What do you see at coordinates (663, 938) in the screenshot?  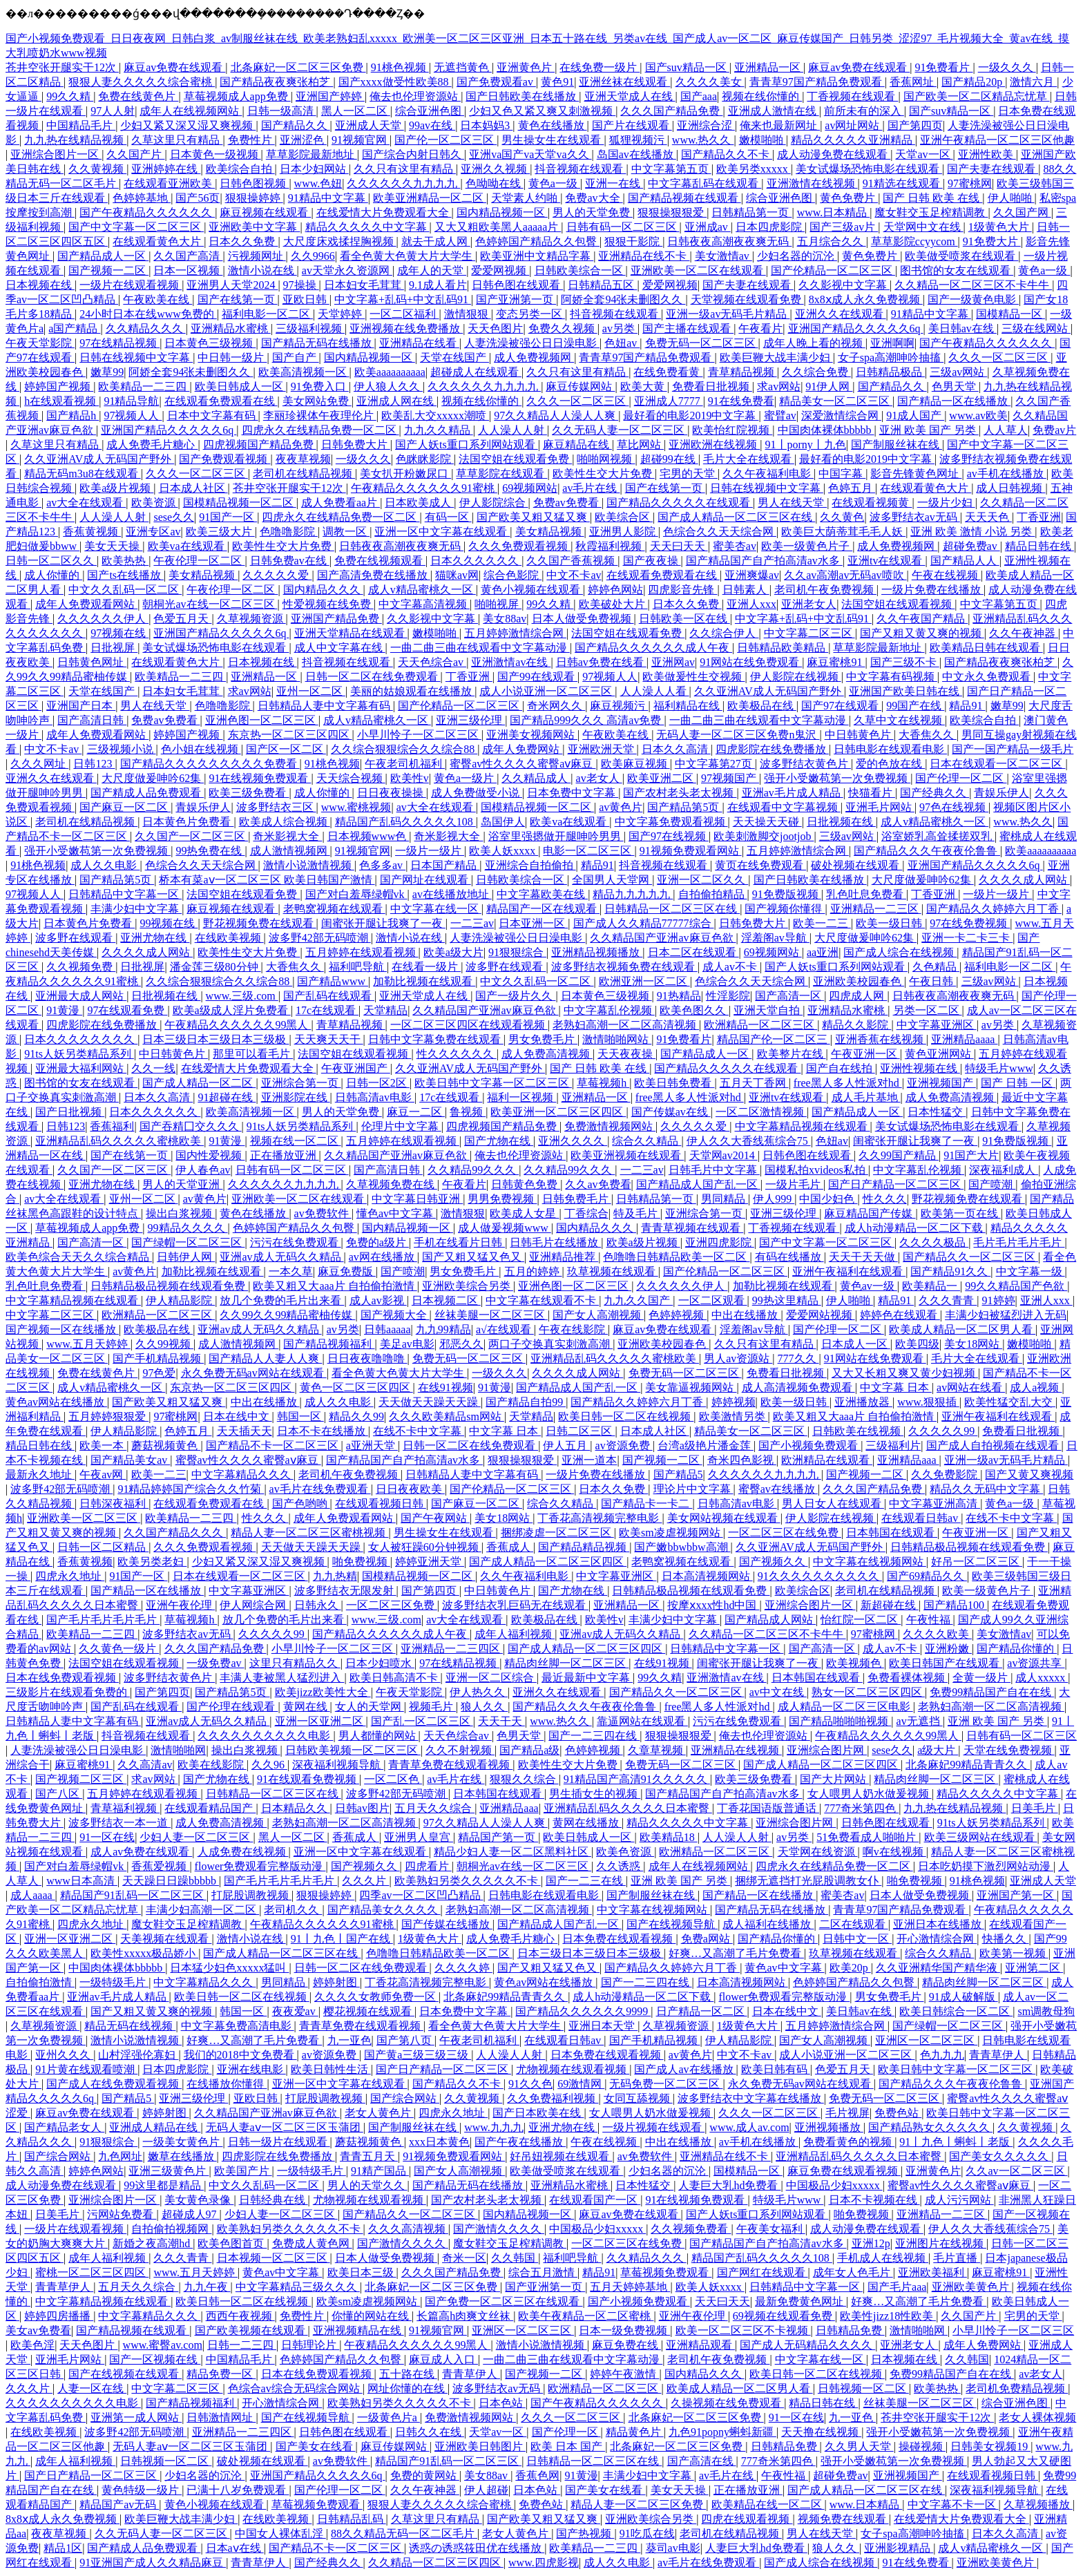 I see `久久精品国产亚洲av麻豆色欲` at bounding box center [663, 938].